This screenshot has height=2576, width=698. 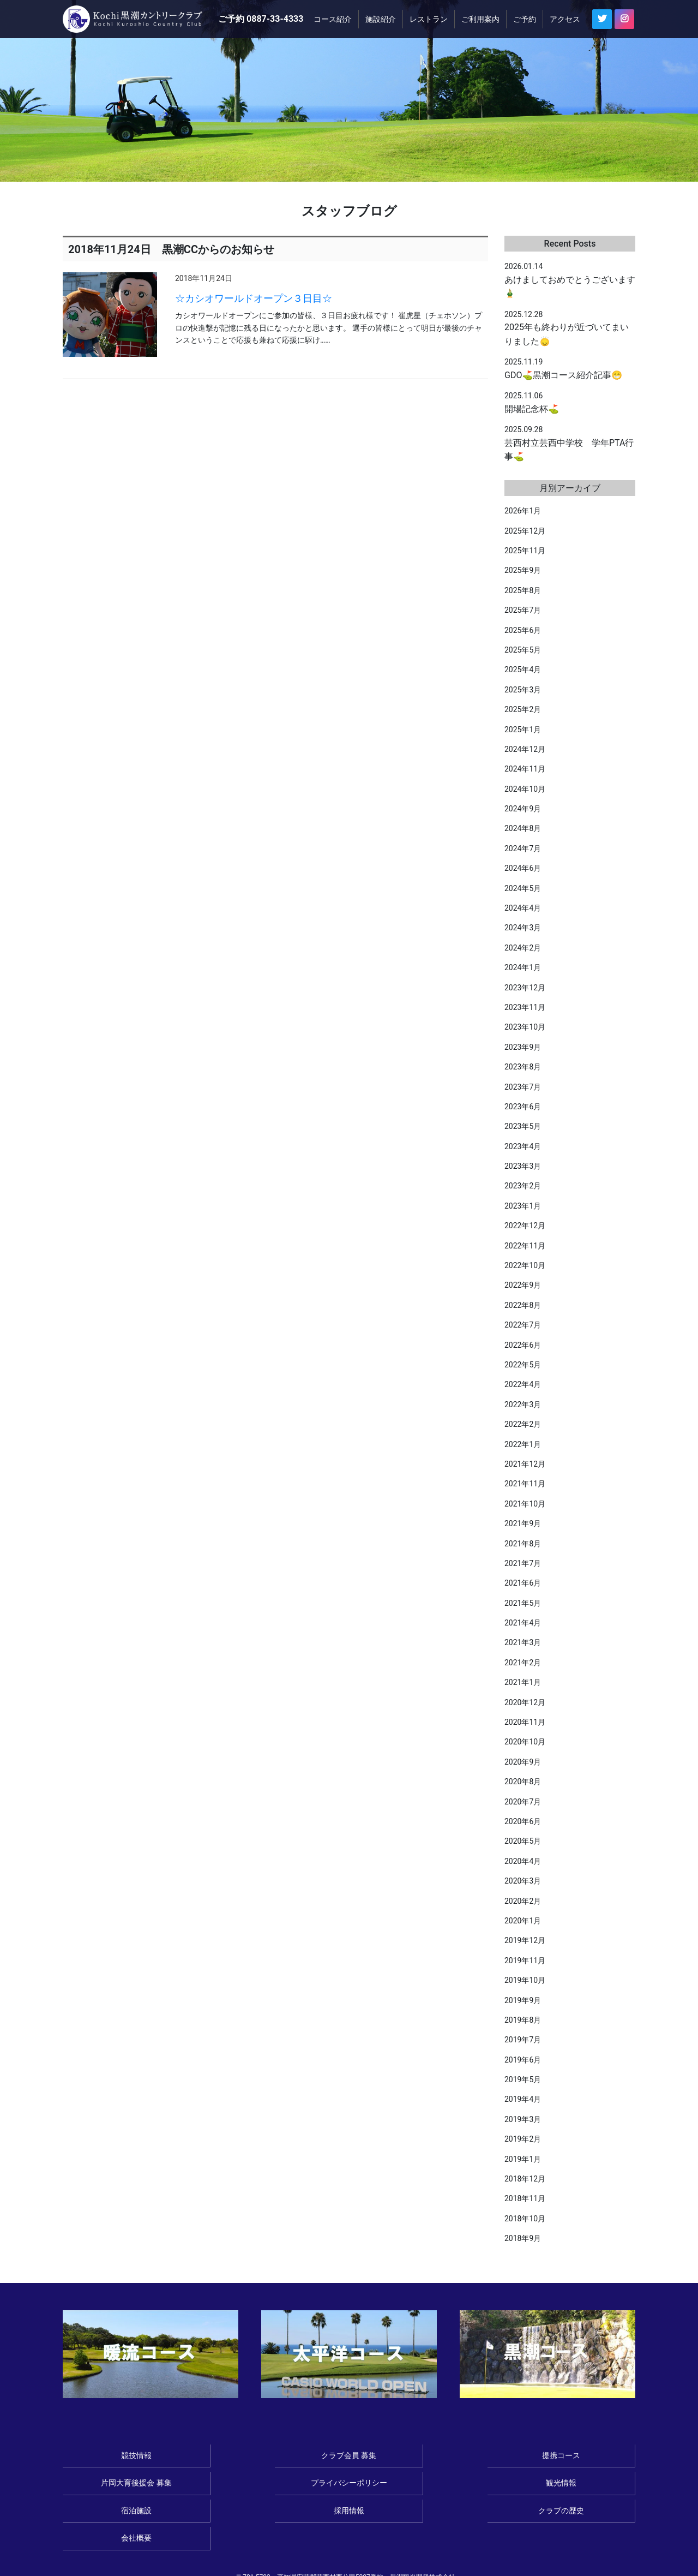 What do you see at coordinates (522, 689) in the screenshot?
I see `2025年3月` at bounding box center [522, 689].